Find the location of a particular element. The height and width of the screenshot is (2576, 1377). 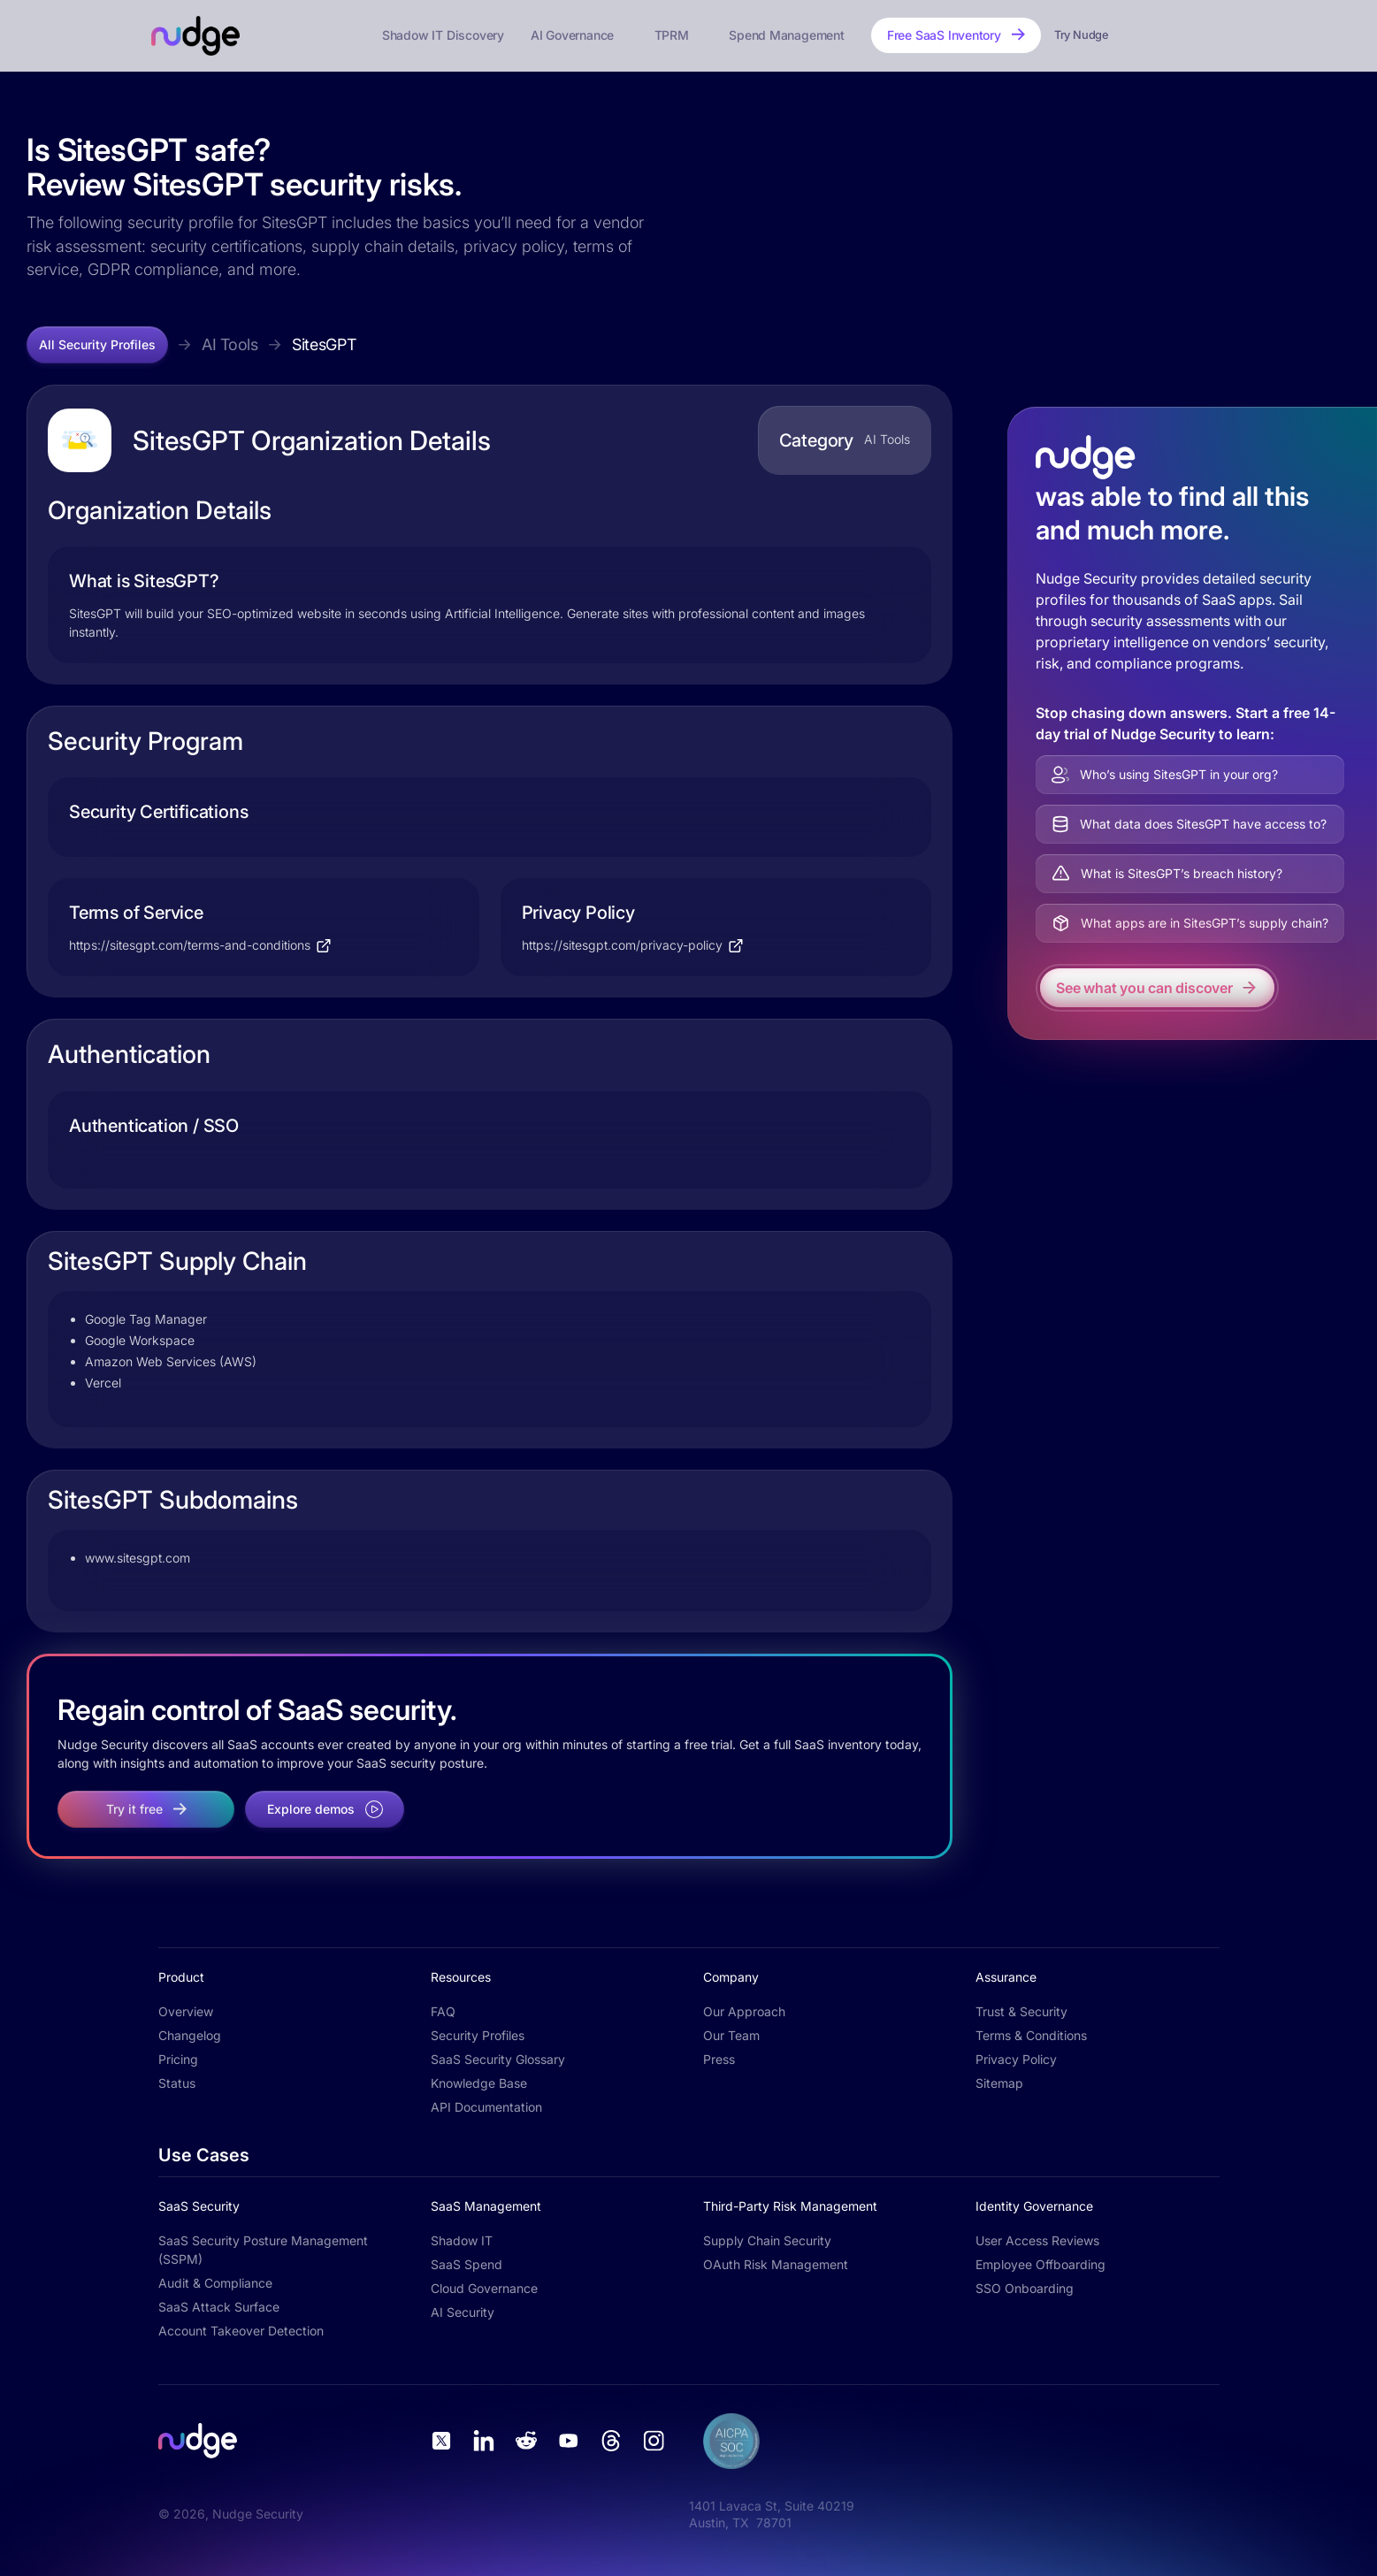

Security Profiles is located at coordinates (477, 2035).